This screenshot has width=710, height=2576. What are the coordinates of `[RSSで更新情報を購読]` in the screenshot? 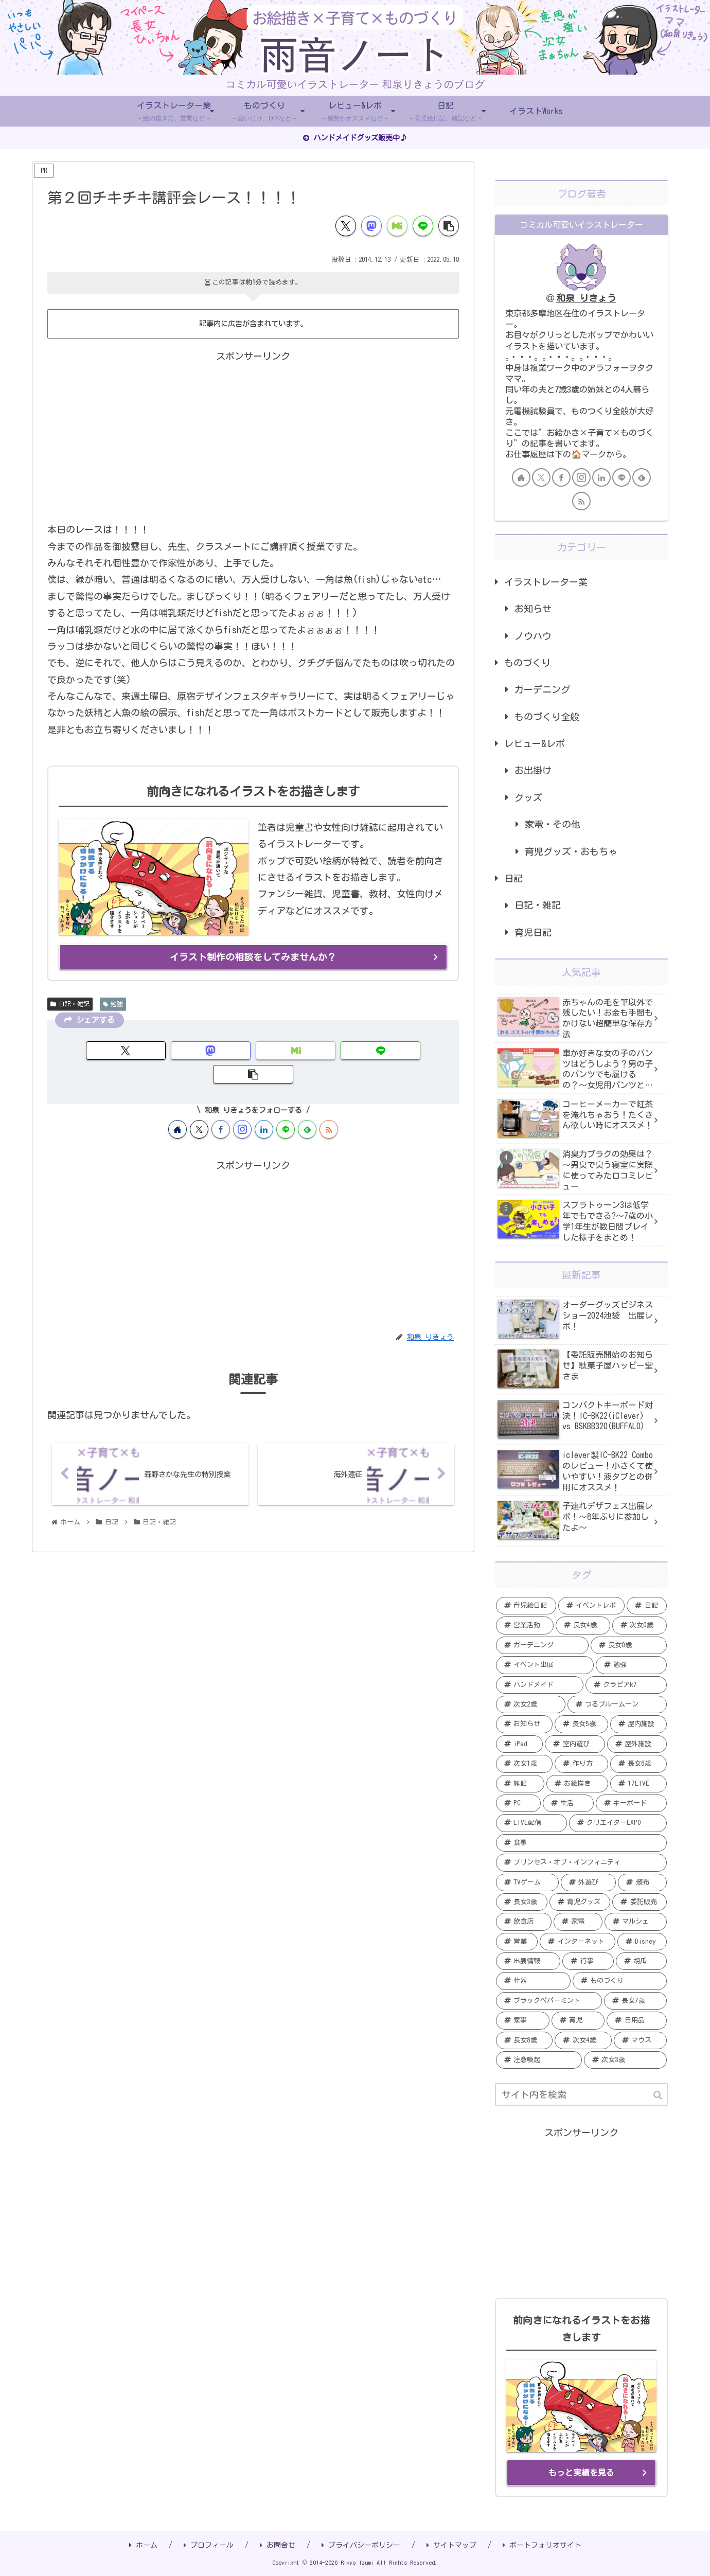 It's located at (328, 1105).